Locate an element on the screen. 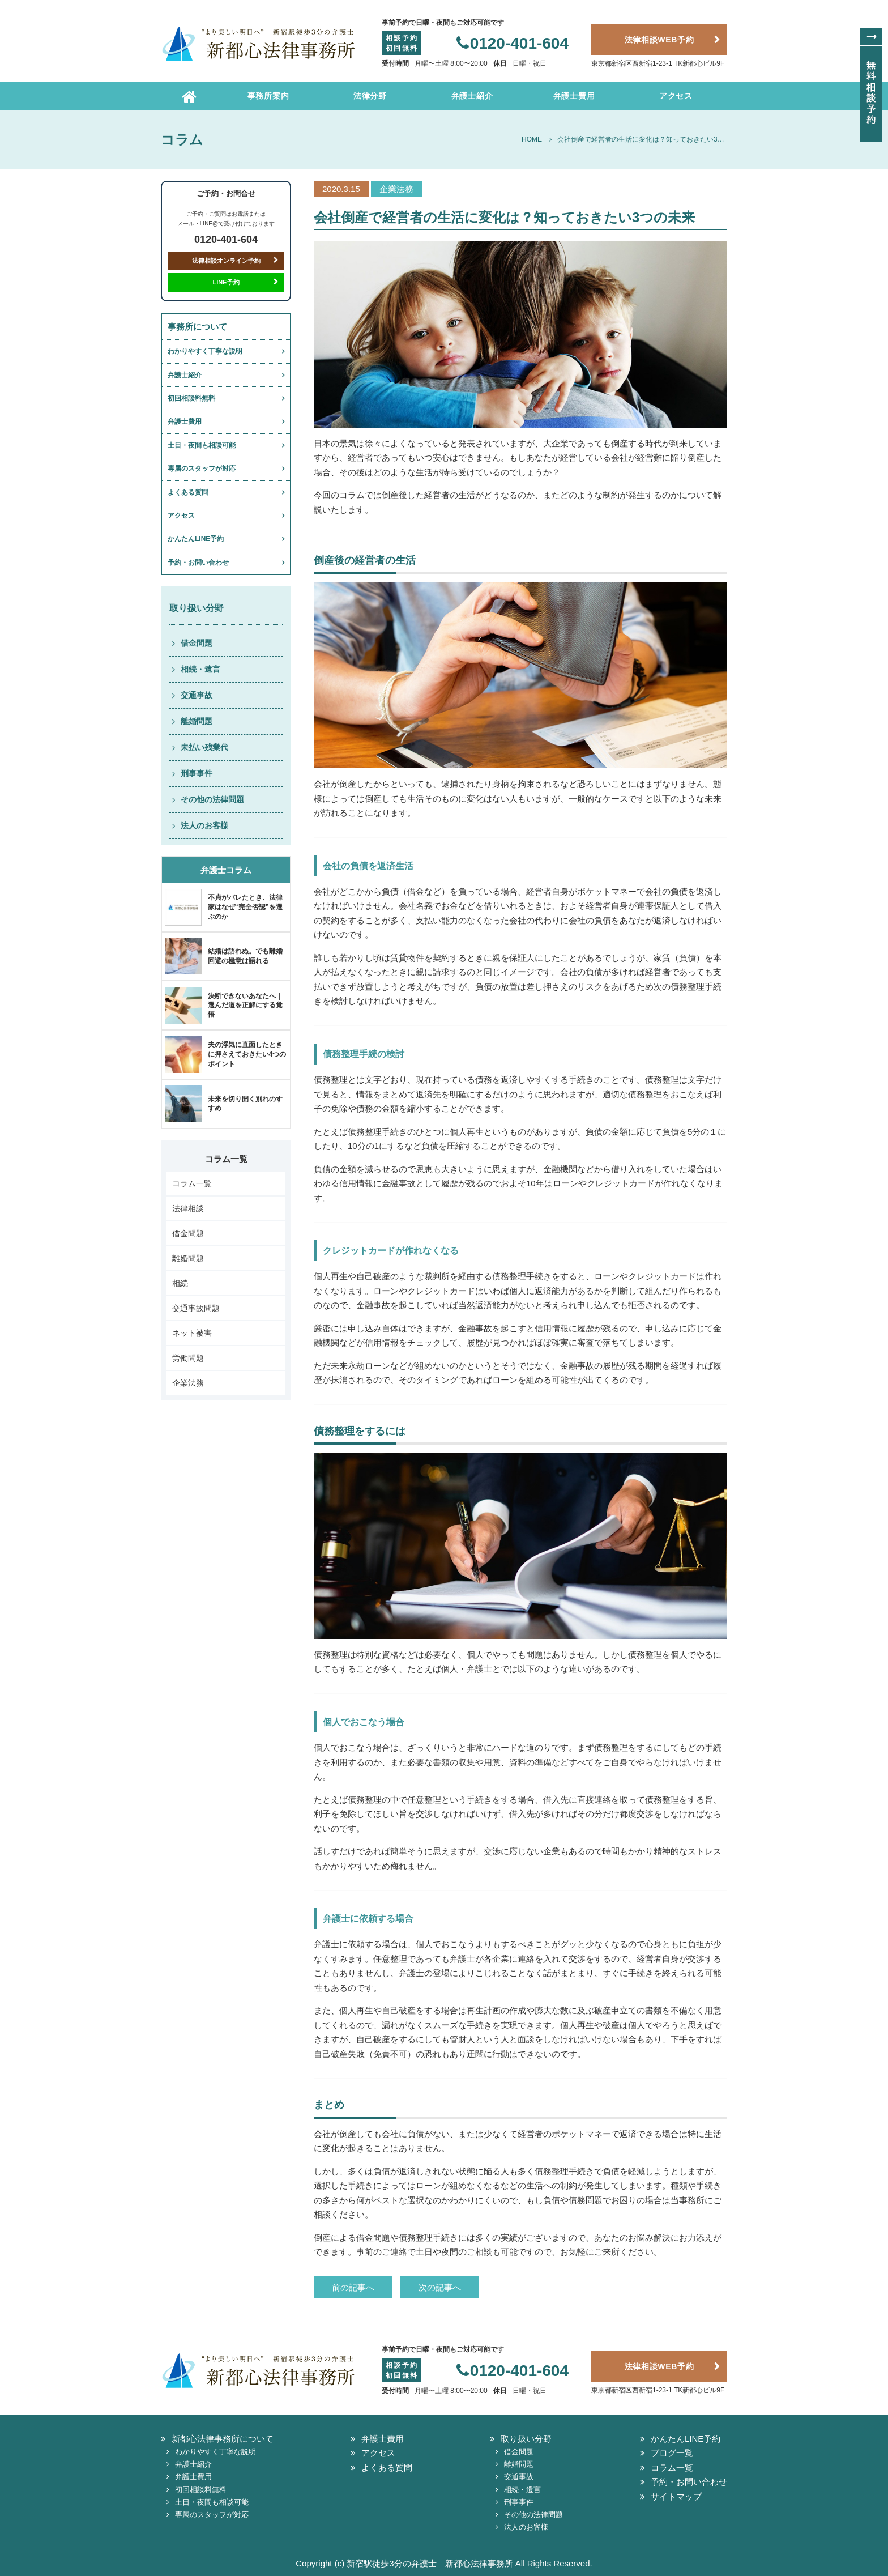  労働問題 is located at coordinates (188, 1357).